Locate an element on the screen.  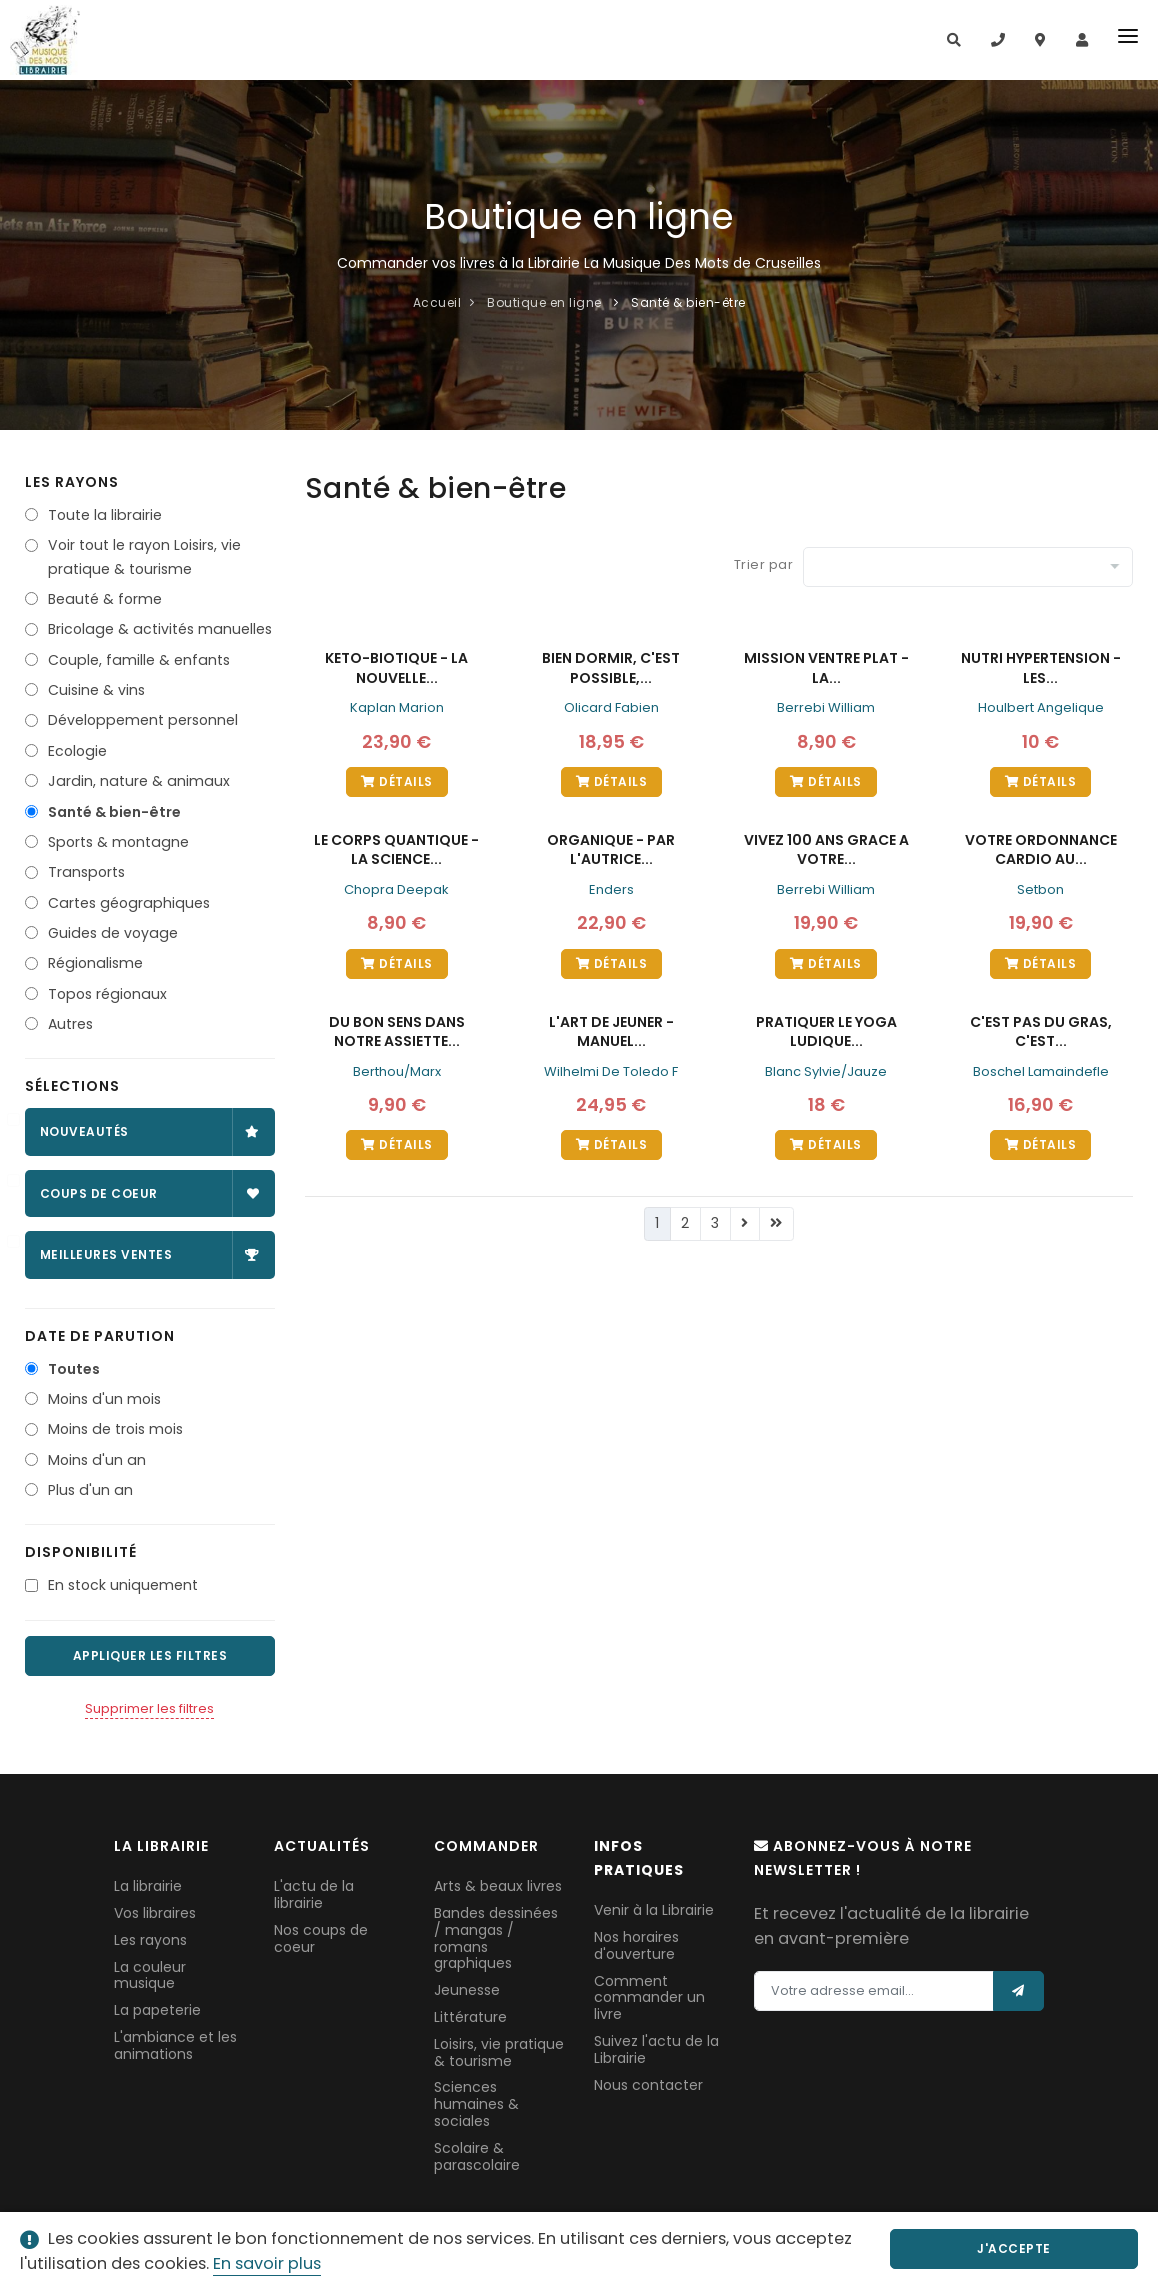
Jardin, nature & animaux is located at coordinates (139, 781).